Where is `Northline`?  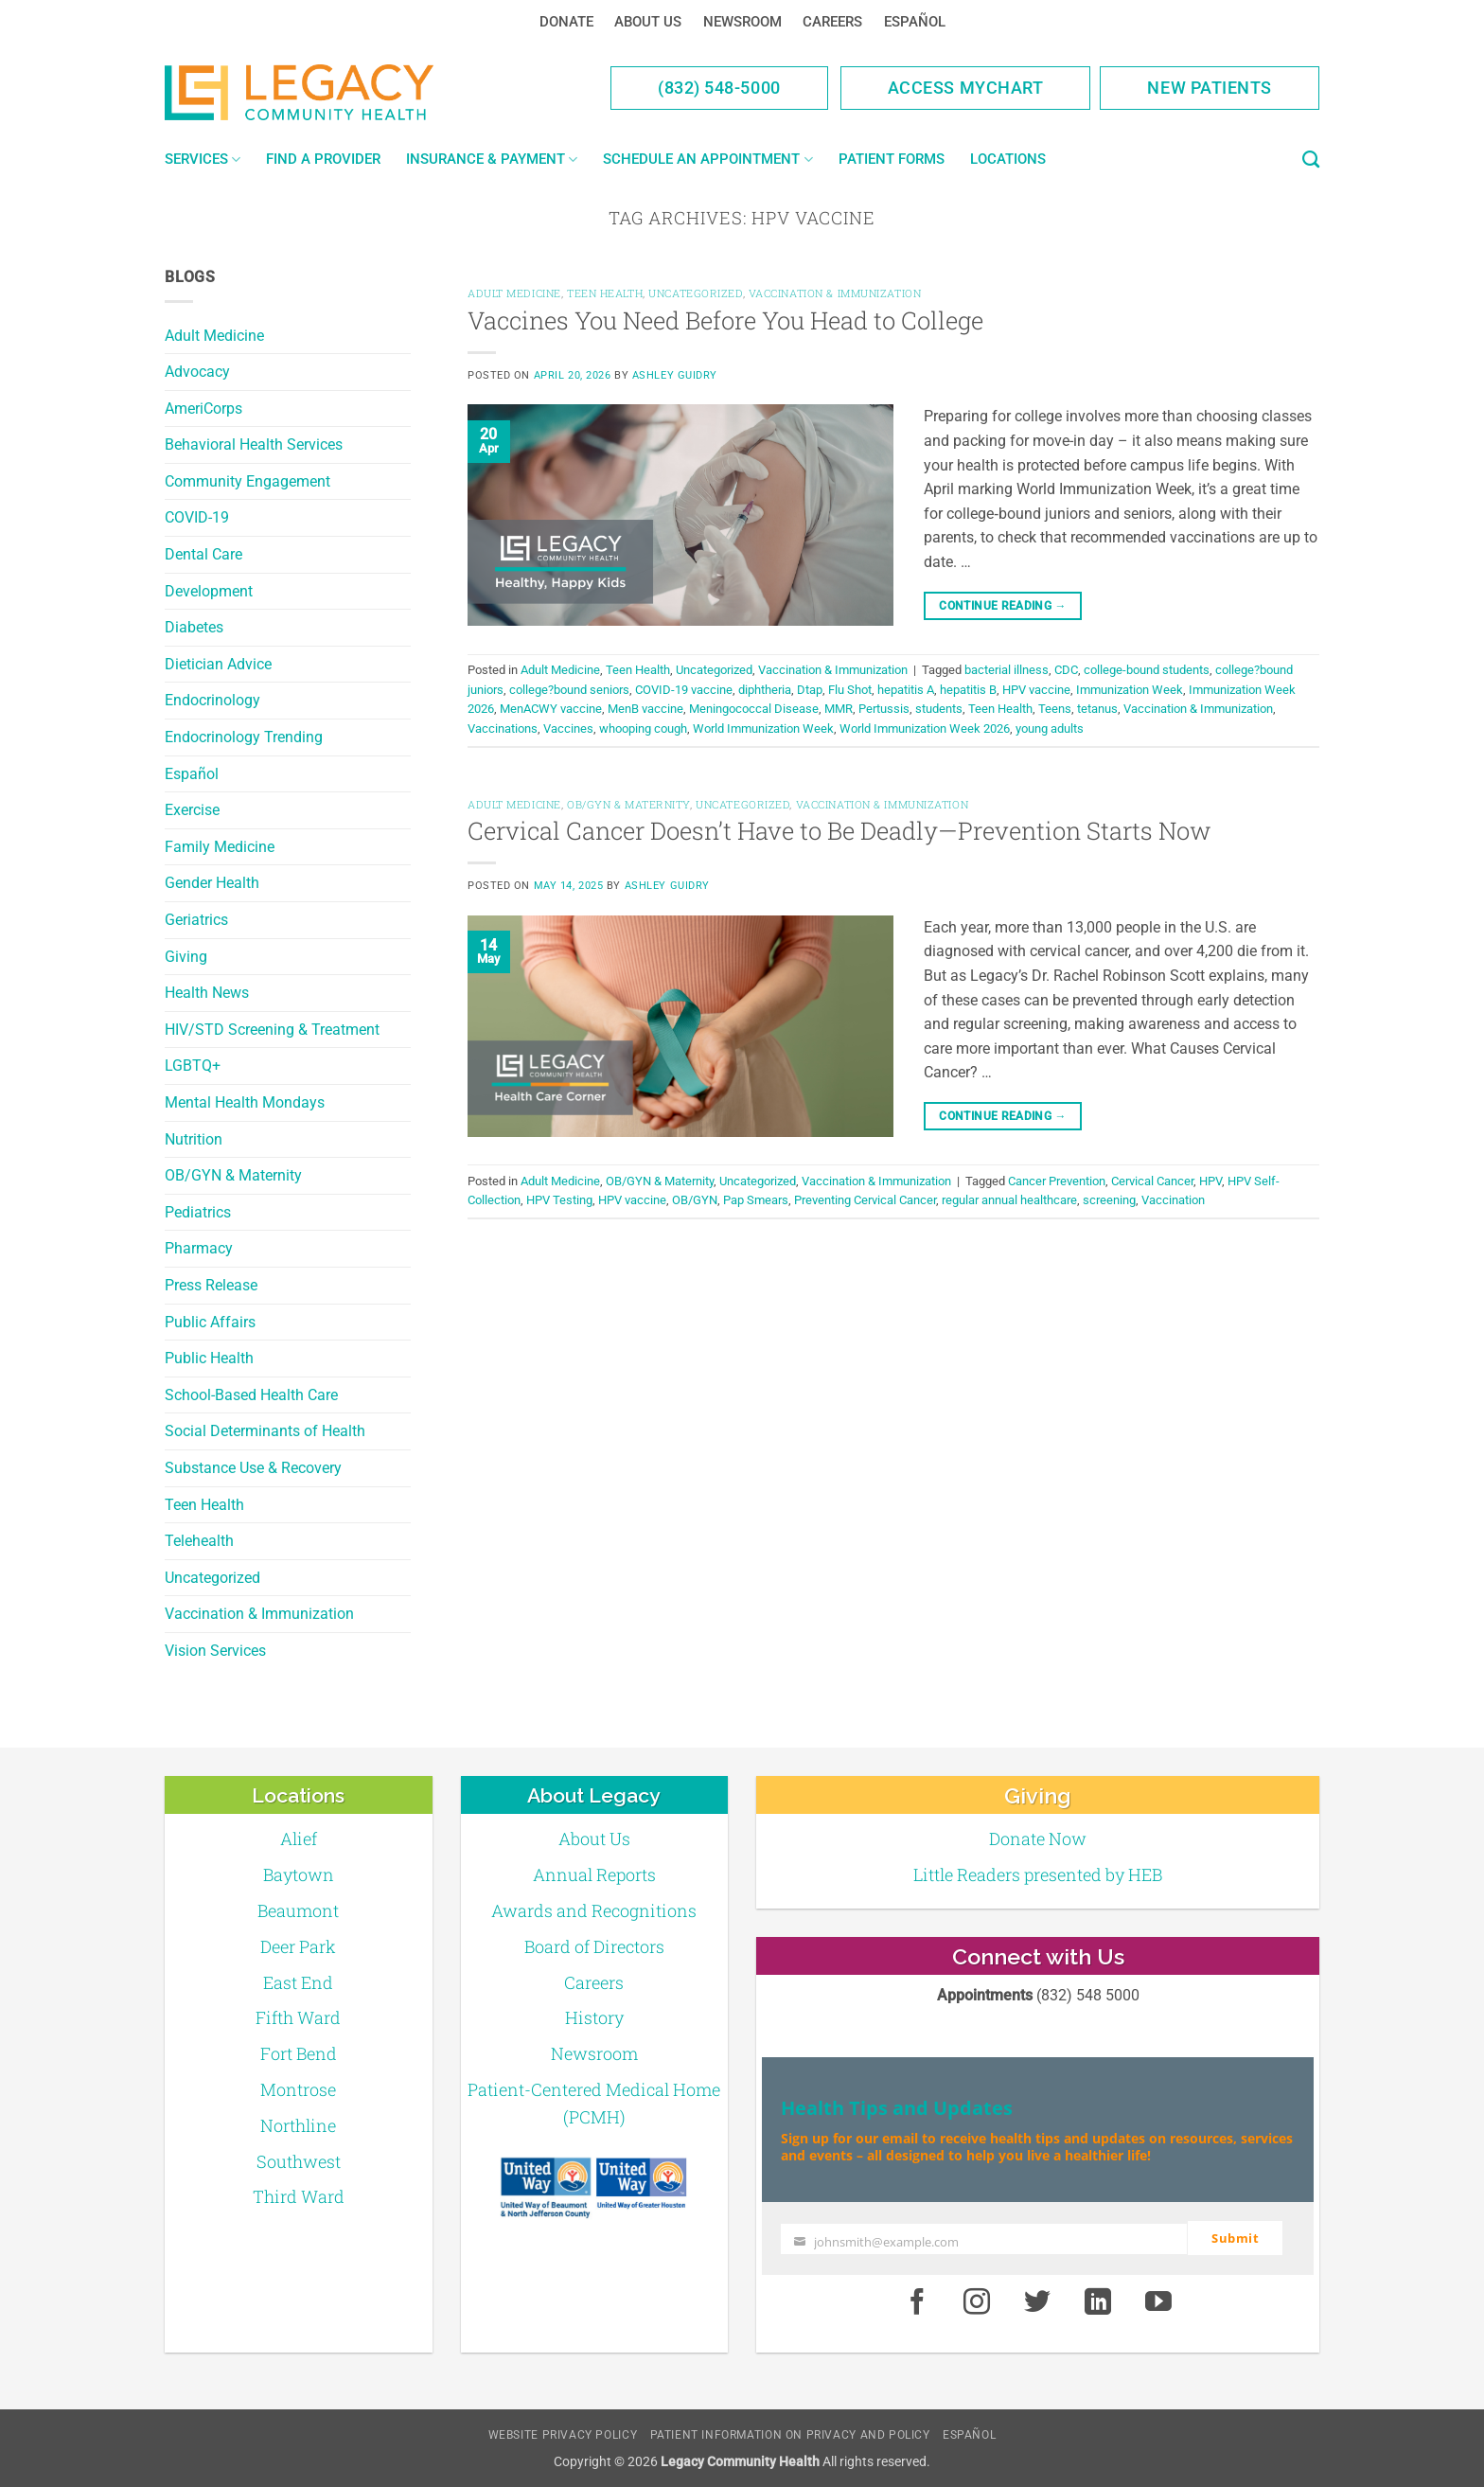 Northline is located at coordinates (298, 2125).